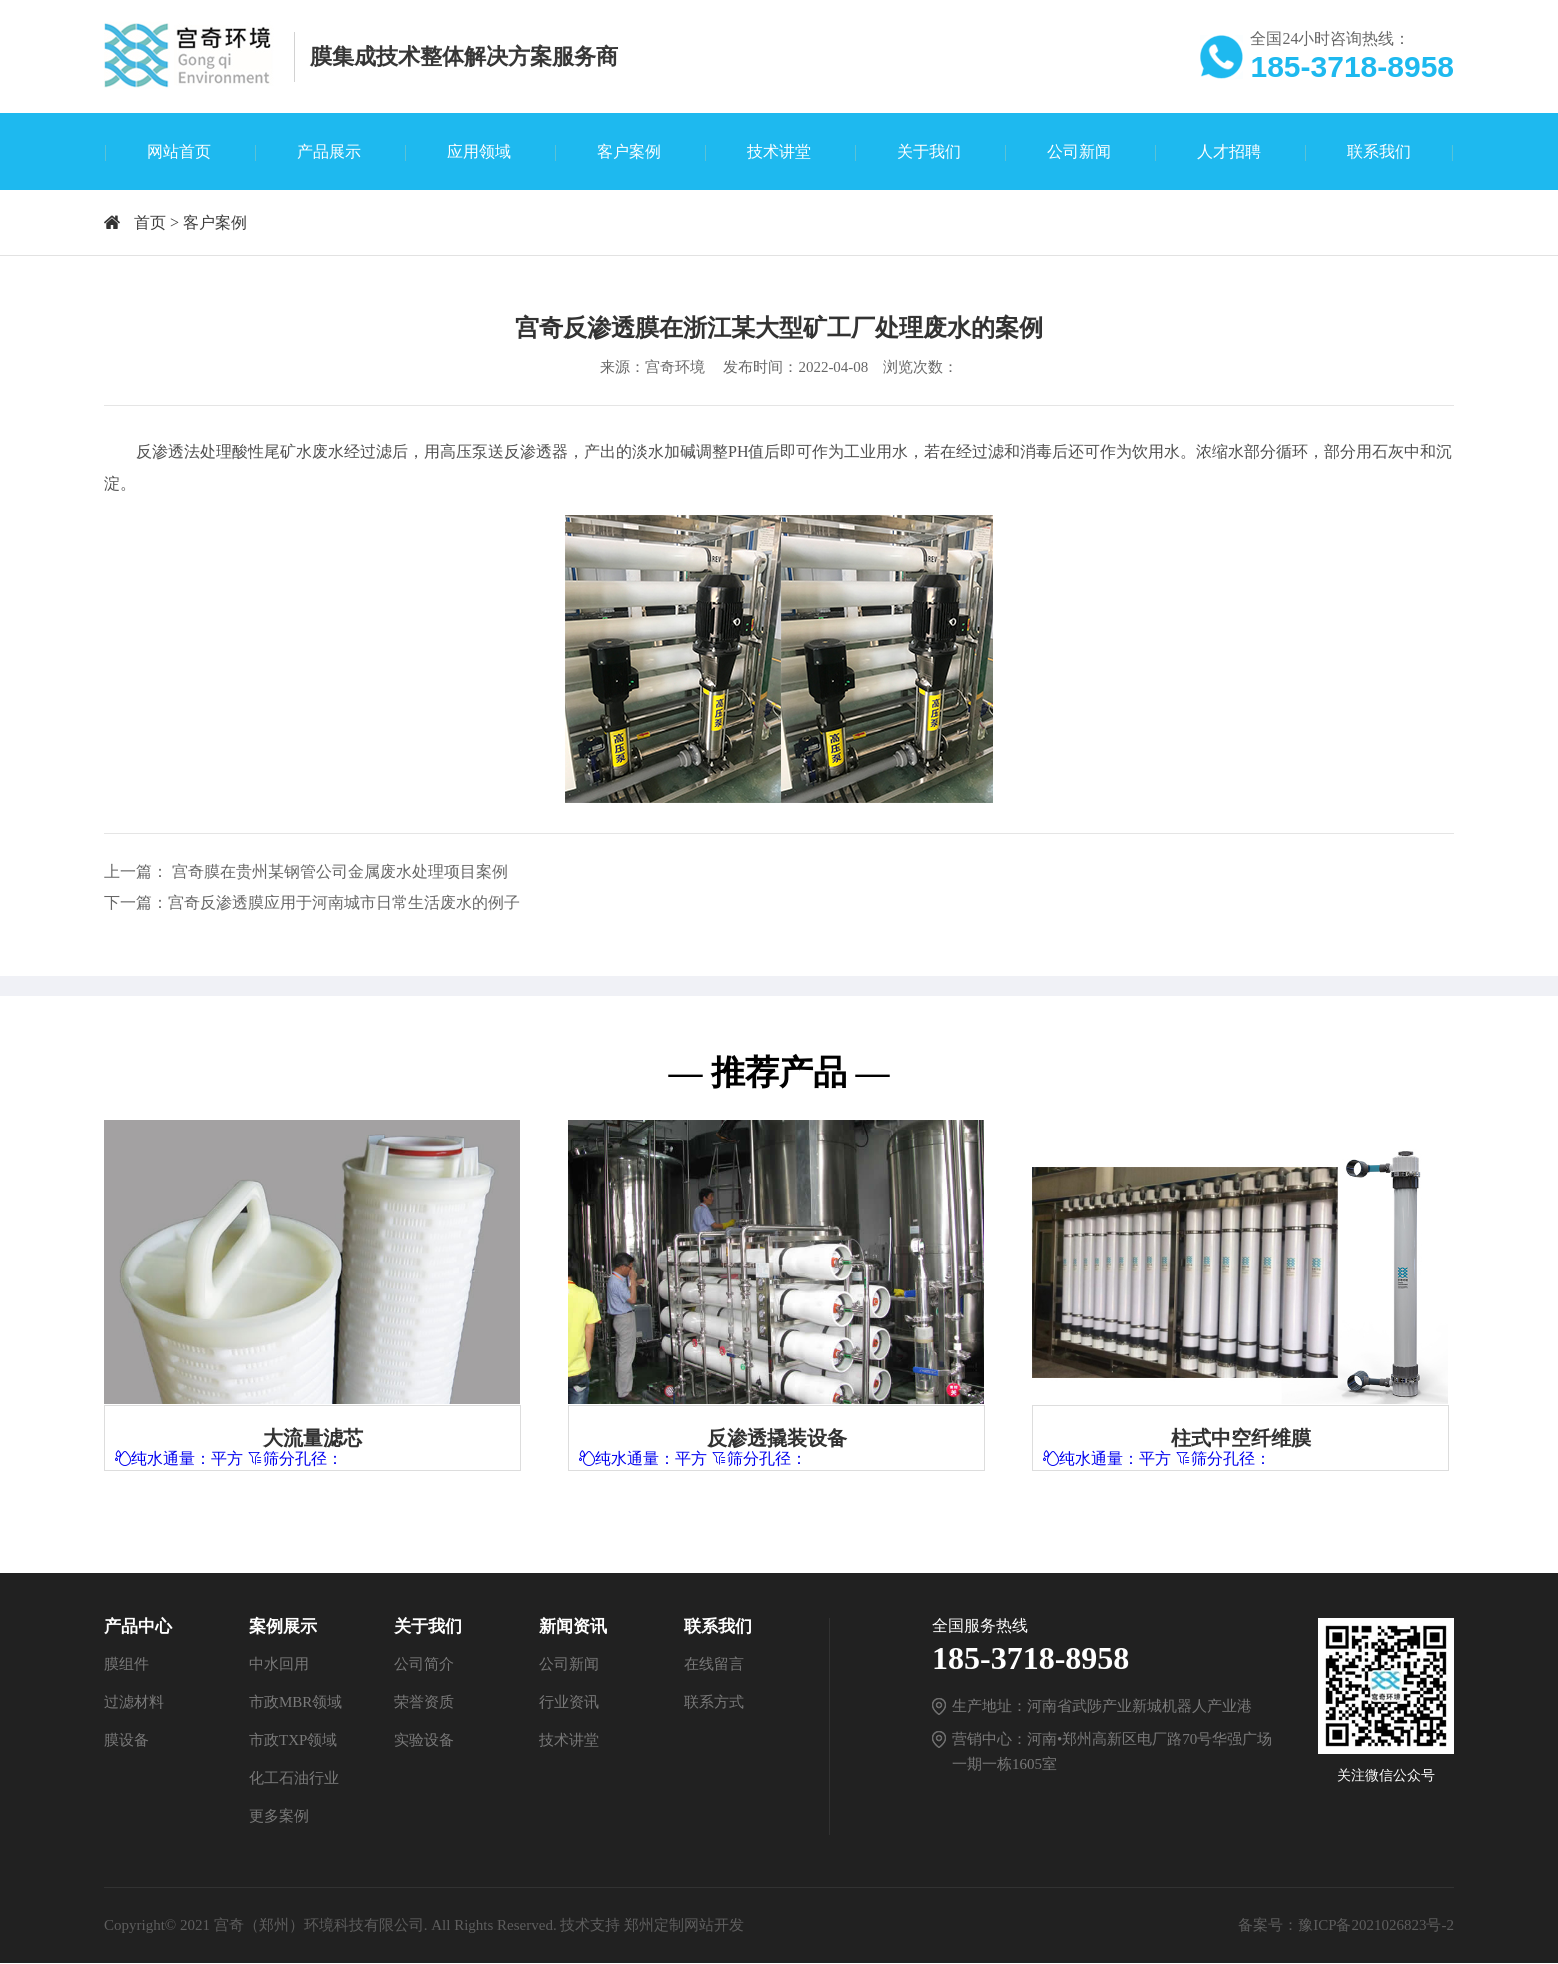 Image resolution: width=1558 pixels, height=1964 pixels. I want to click on 人才招聘, so click(1229, 151).